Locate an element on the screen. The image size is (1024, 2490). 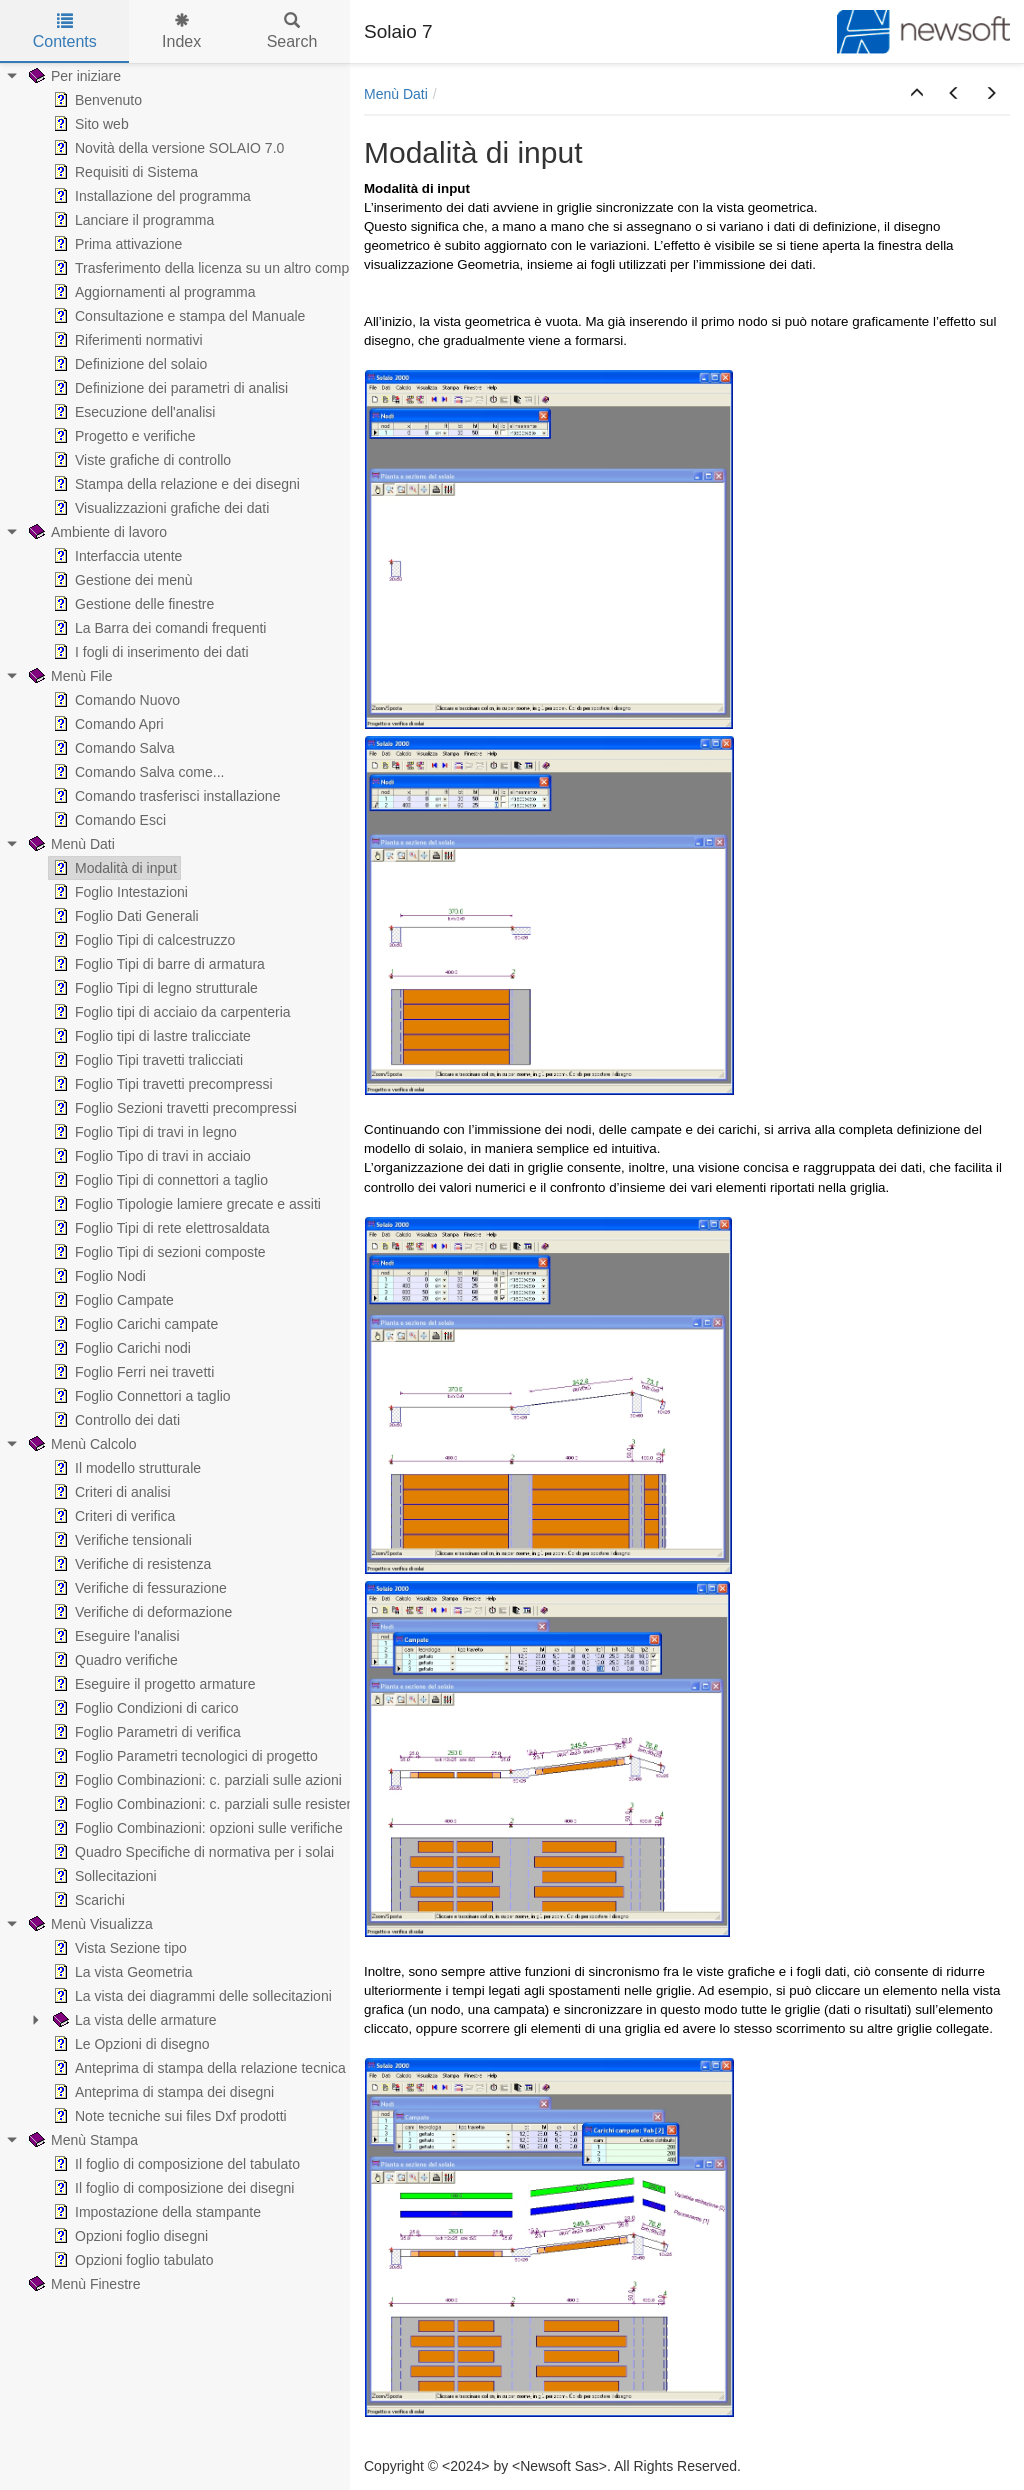
Definizione del solaio [treeitem] is located at coordinates (128, 364).